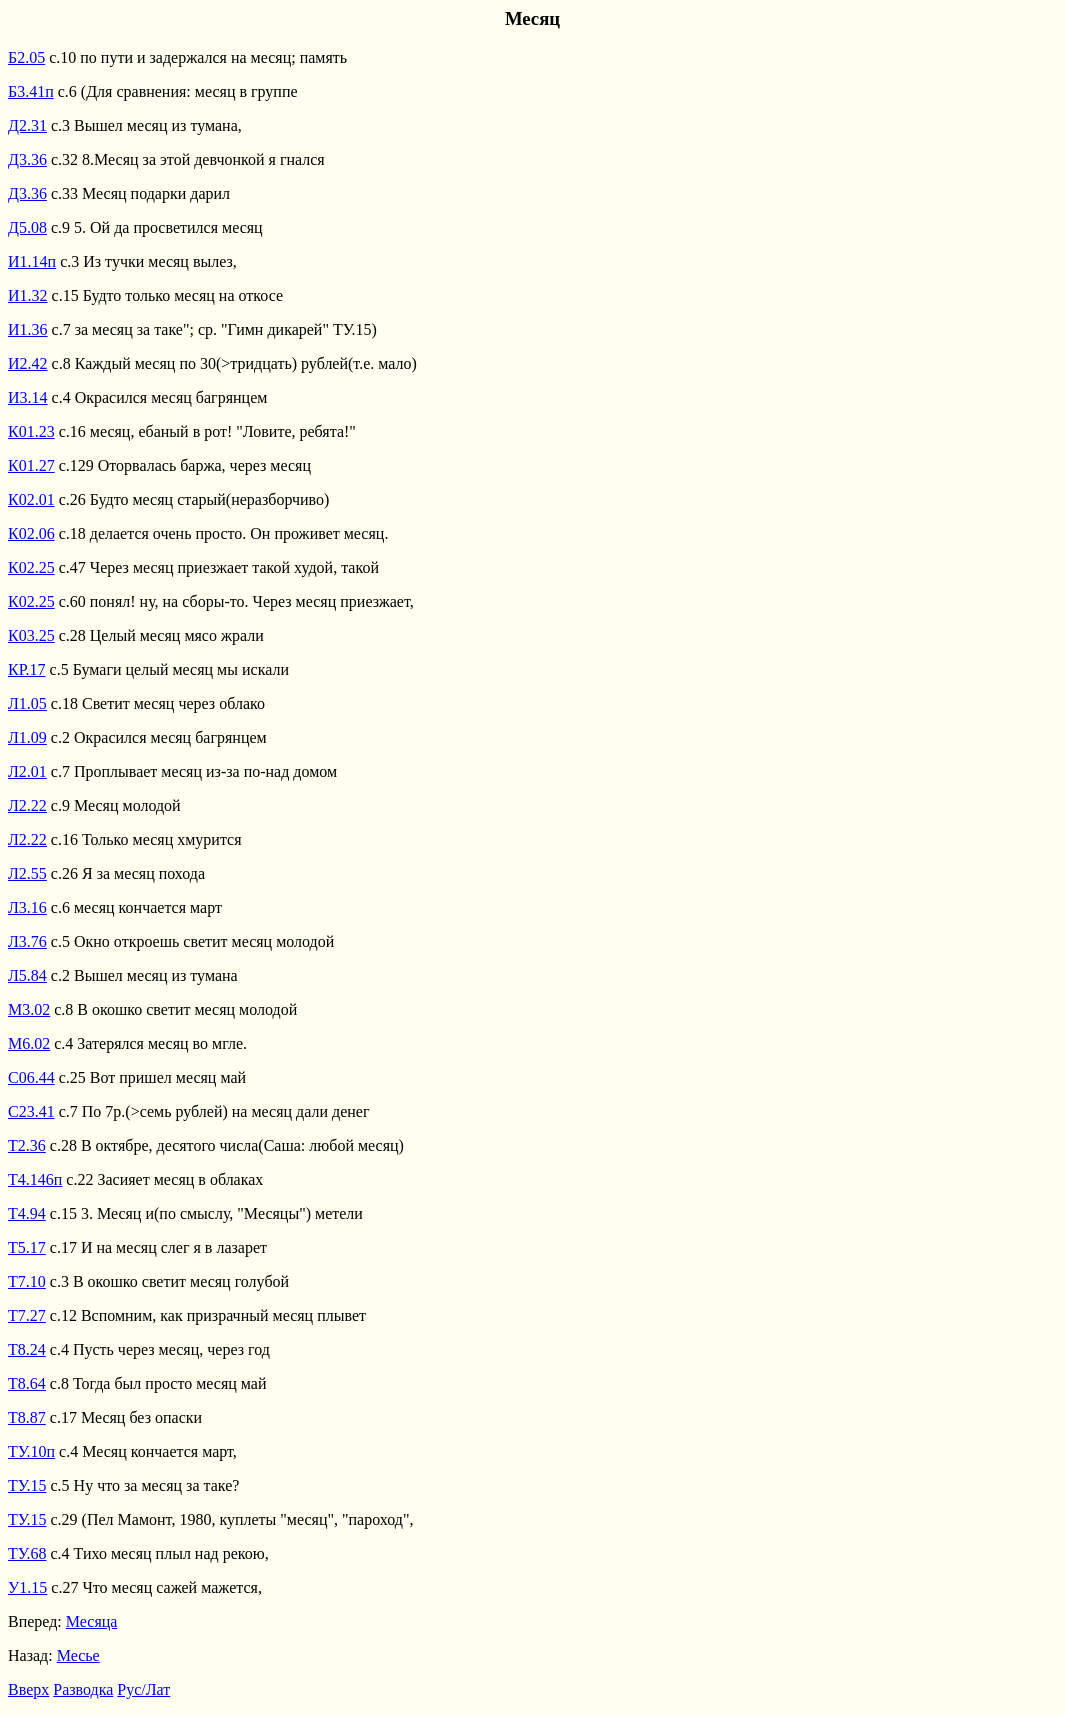  Describe the element at coordinates (31, 1111) in the screenshot. I see `С23.41` at that location.